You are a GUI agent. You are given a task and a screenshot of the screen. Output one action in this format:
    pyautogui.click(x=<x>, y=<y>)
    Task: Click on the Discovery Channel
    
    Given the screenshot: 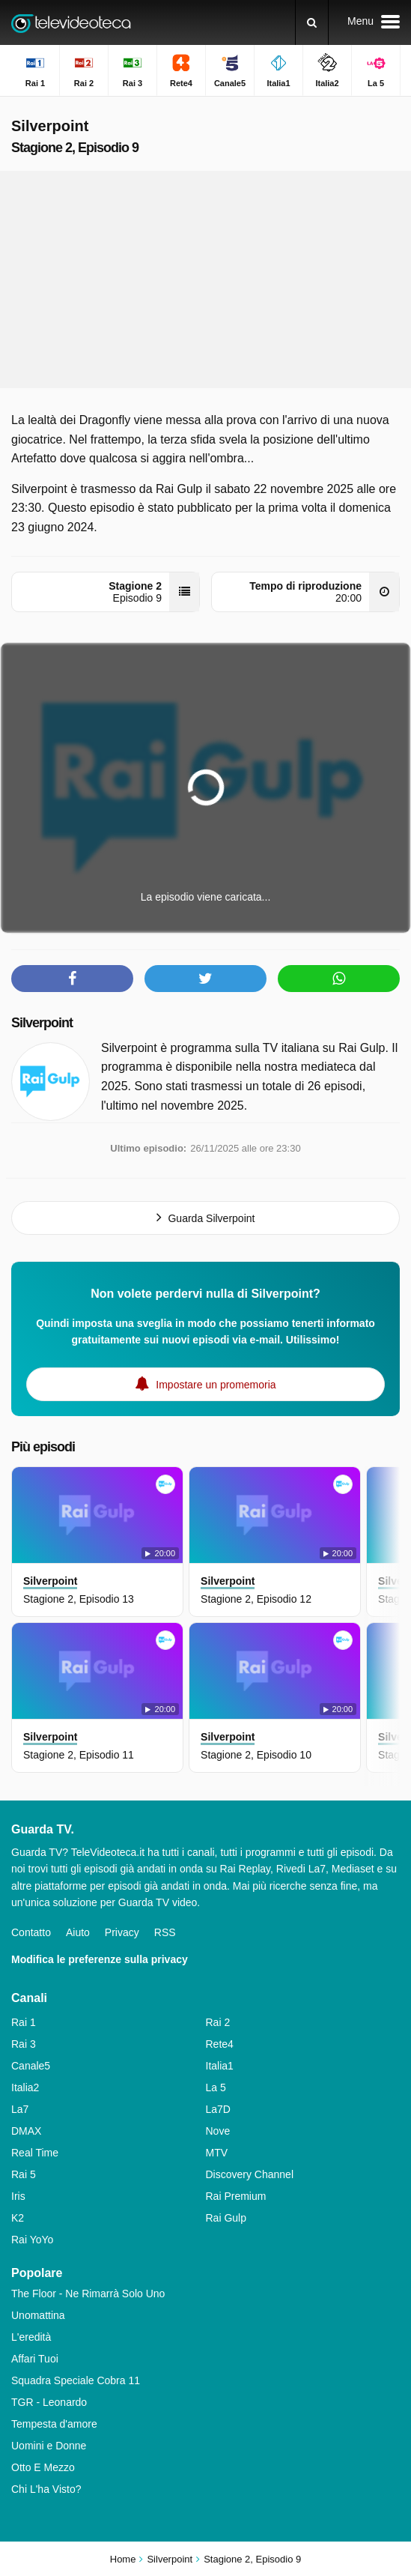 What is the action you would take?
    pyautogui.click(x=250, y=2174)
    